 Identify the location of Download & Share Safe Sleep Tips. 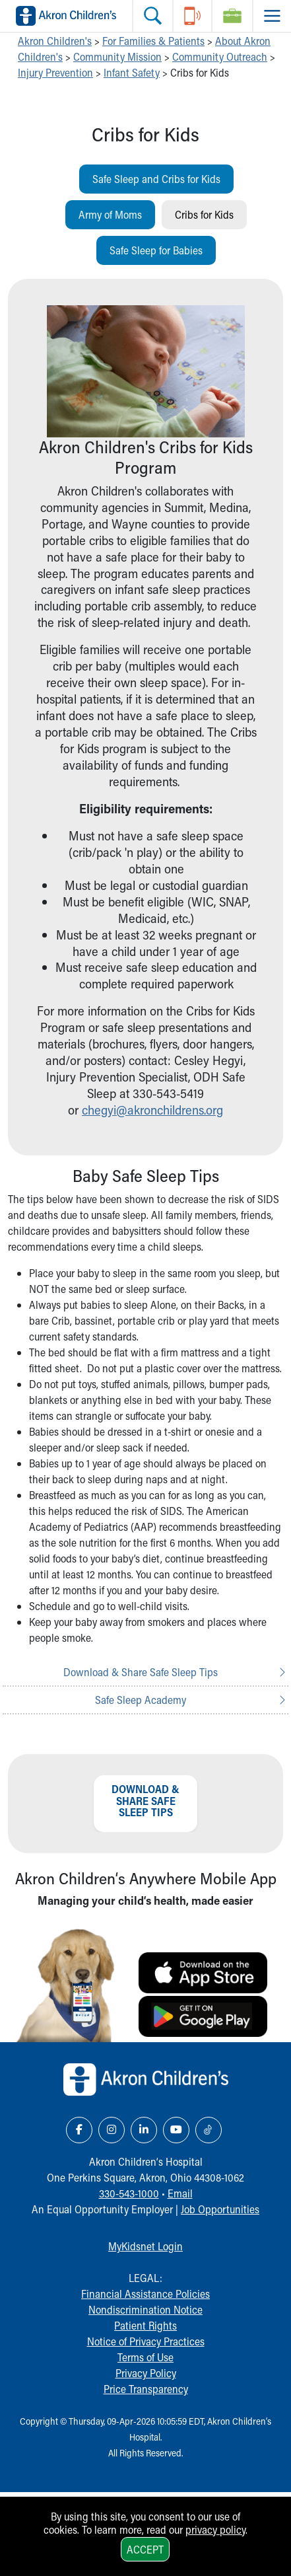
(140, 1672).